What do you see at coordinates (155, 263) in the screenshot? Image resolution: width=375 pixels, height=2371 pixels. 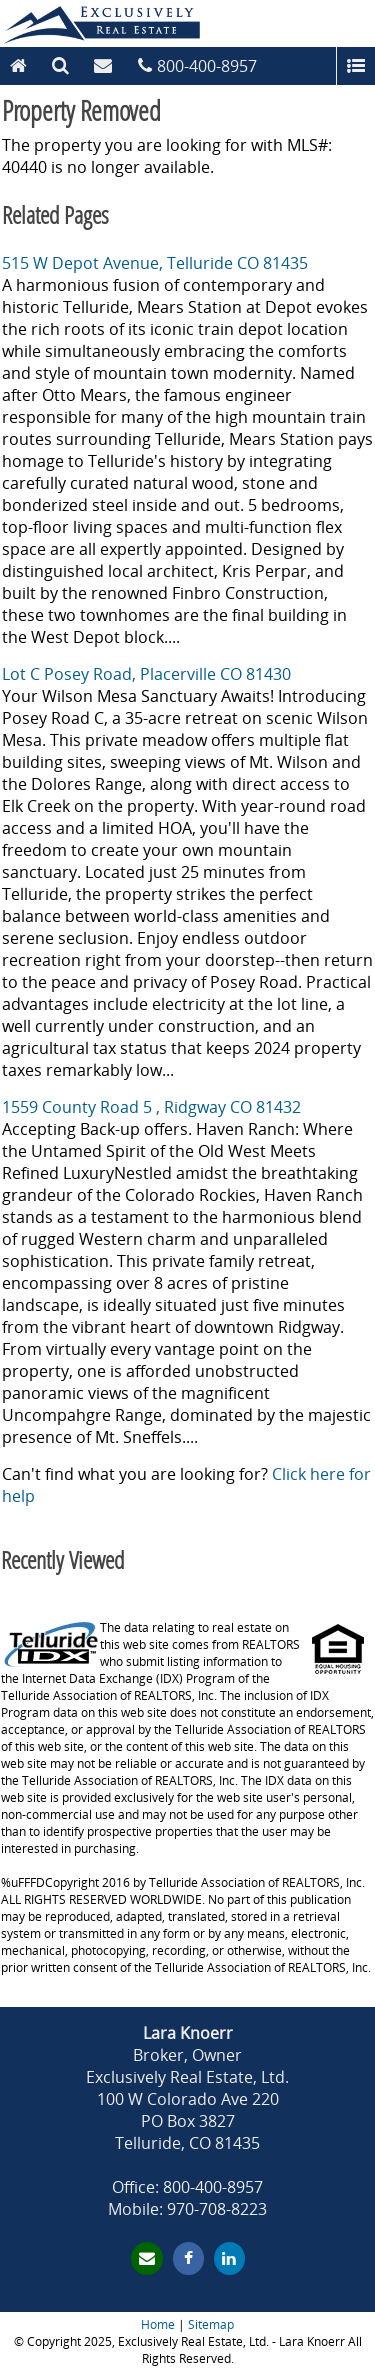 I see `515 W Depot Avenue, Telluride CO 81435` at bounding box center [155, 263].